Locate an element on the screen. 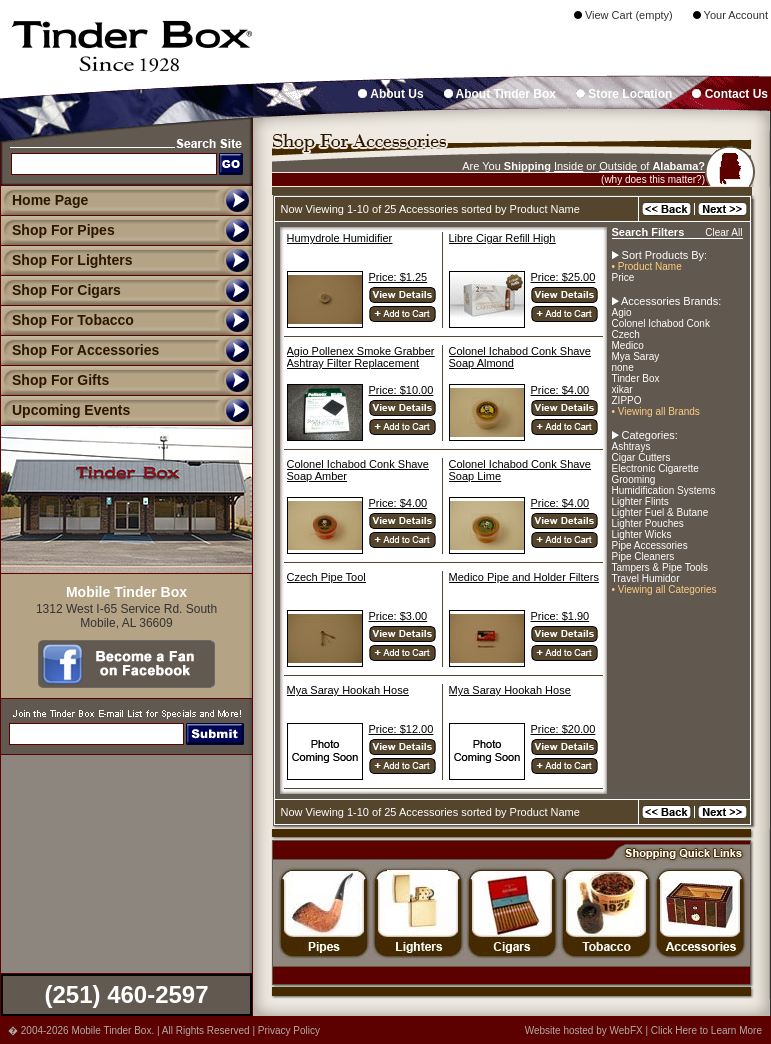  (why does this matter?) is located at coordinates (653, 179).